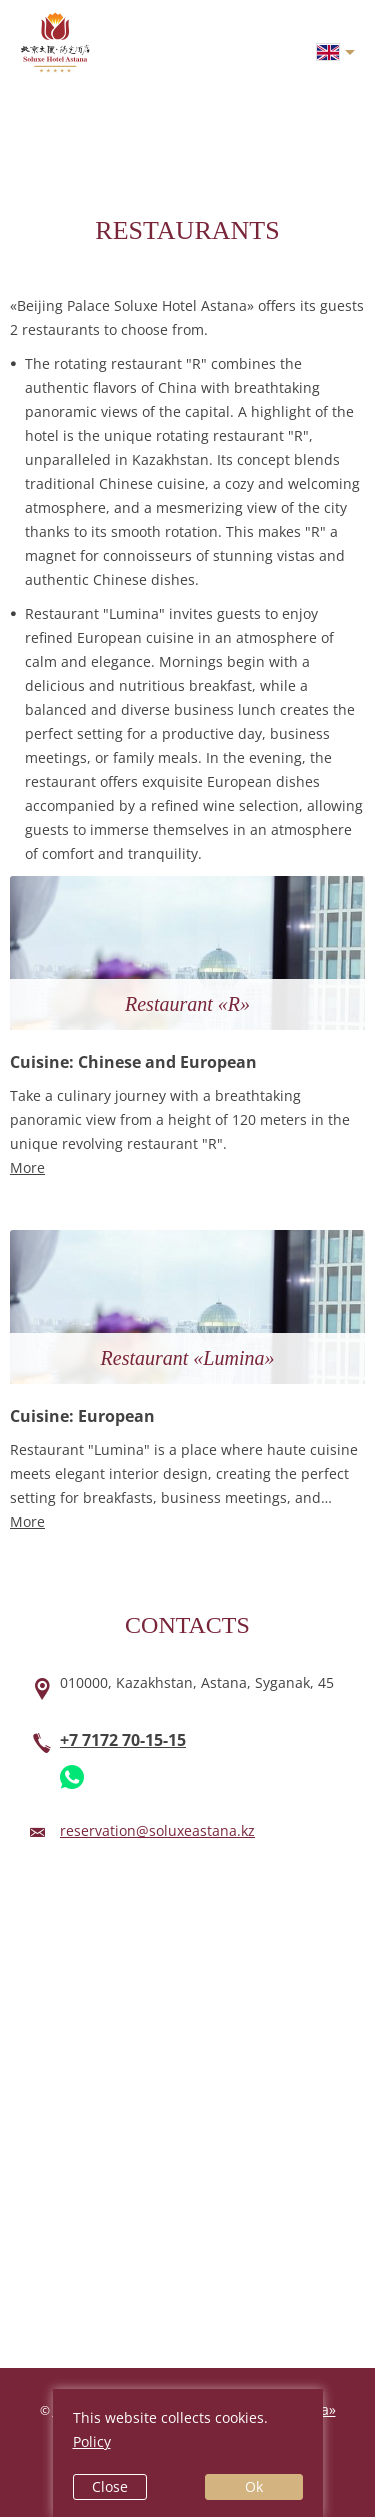 The height and width of the screenshot is (2517, 375). I want to click on 010000,, so click(197, 1682).